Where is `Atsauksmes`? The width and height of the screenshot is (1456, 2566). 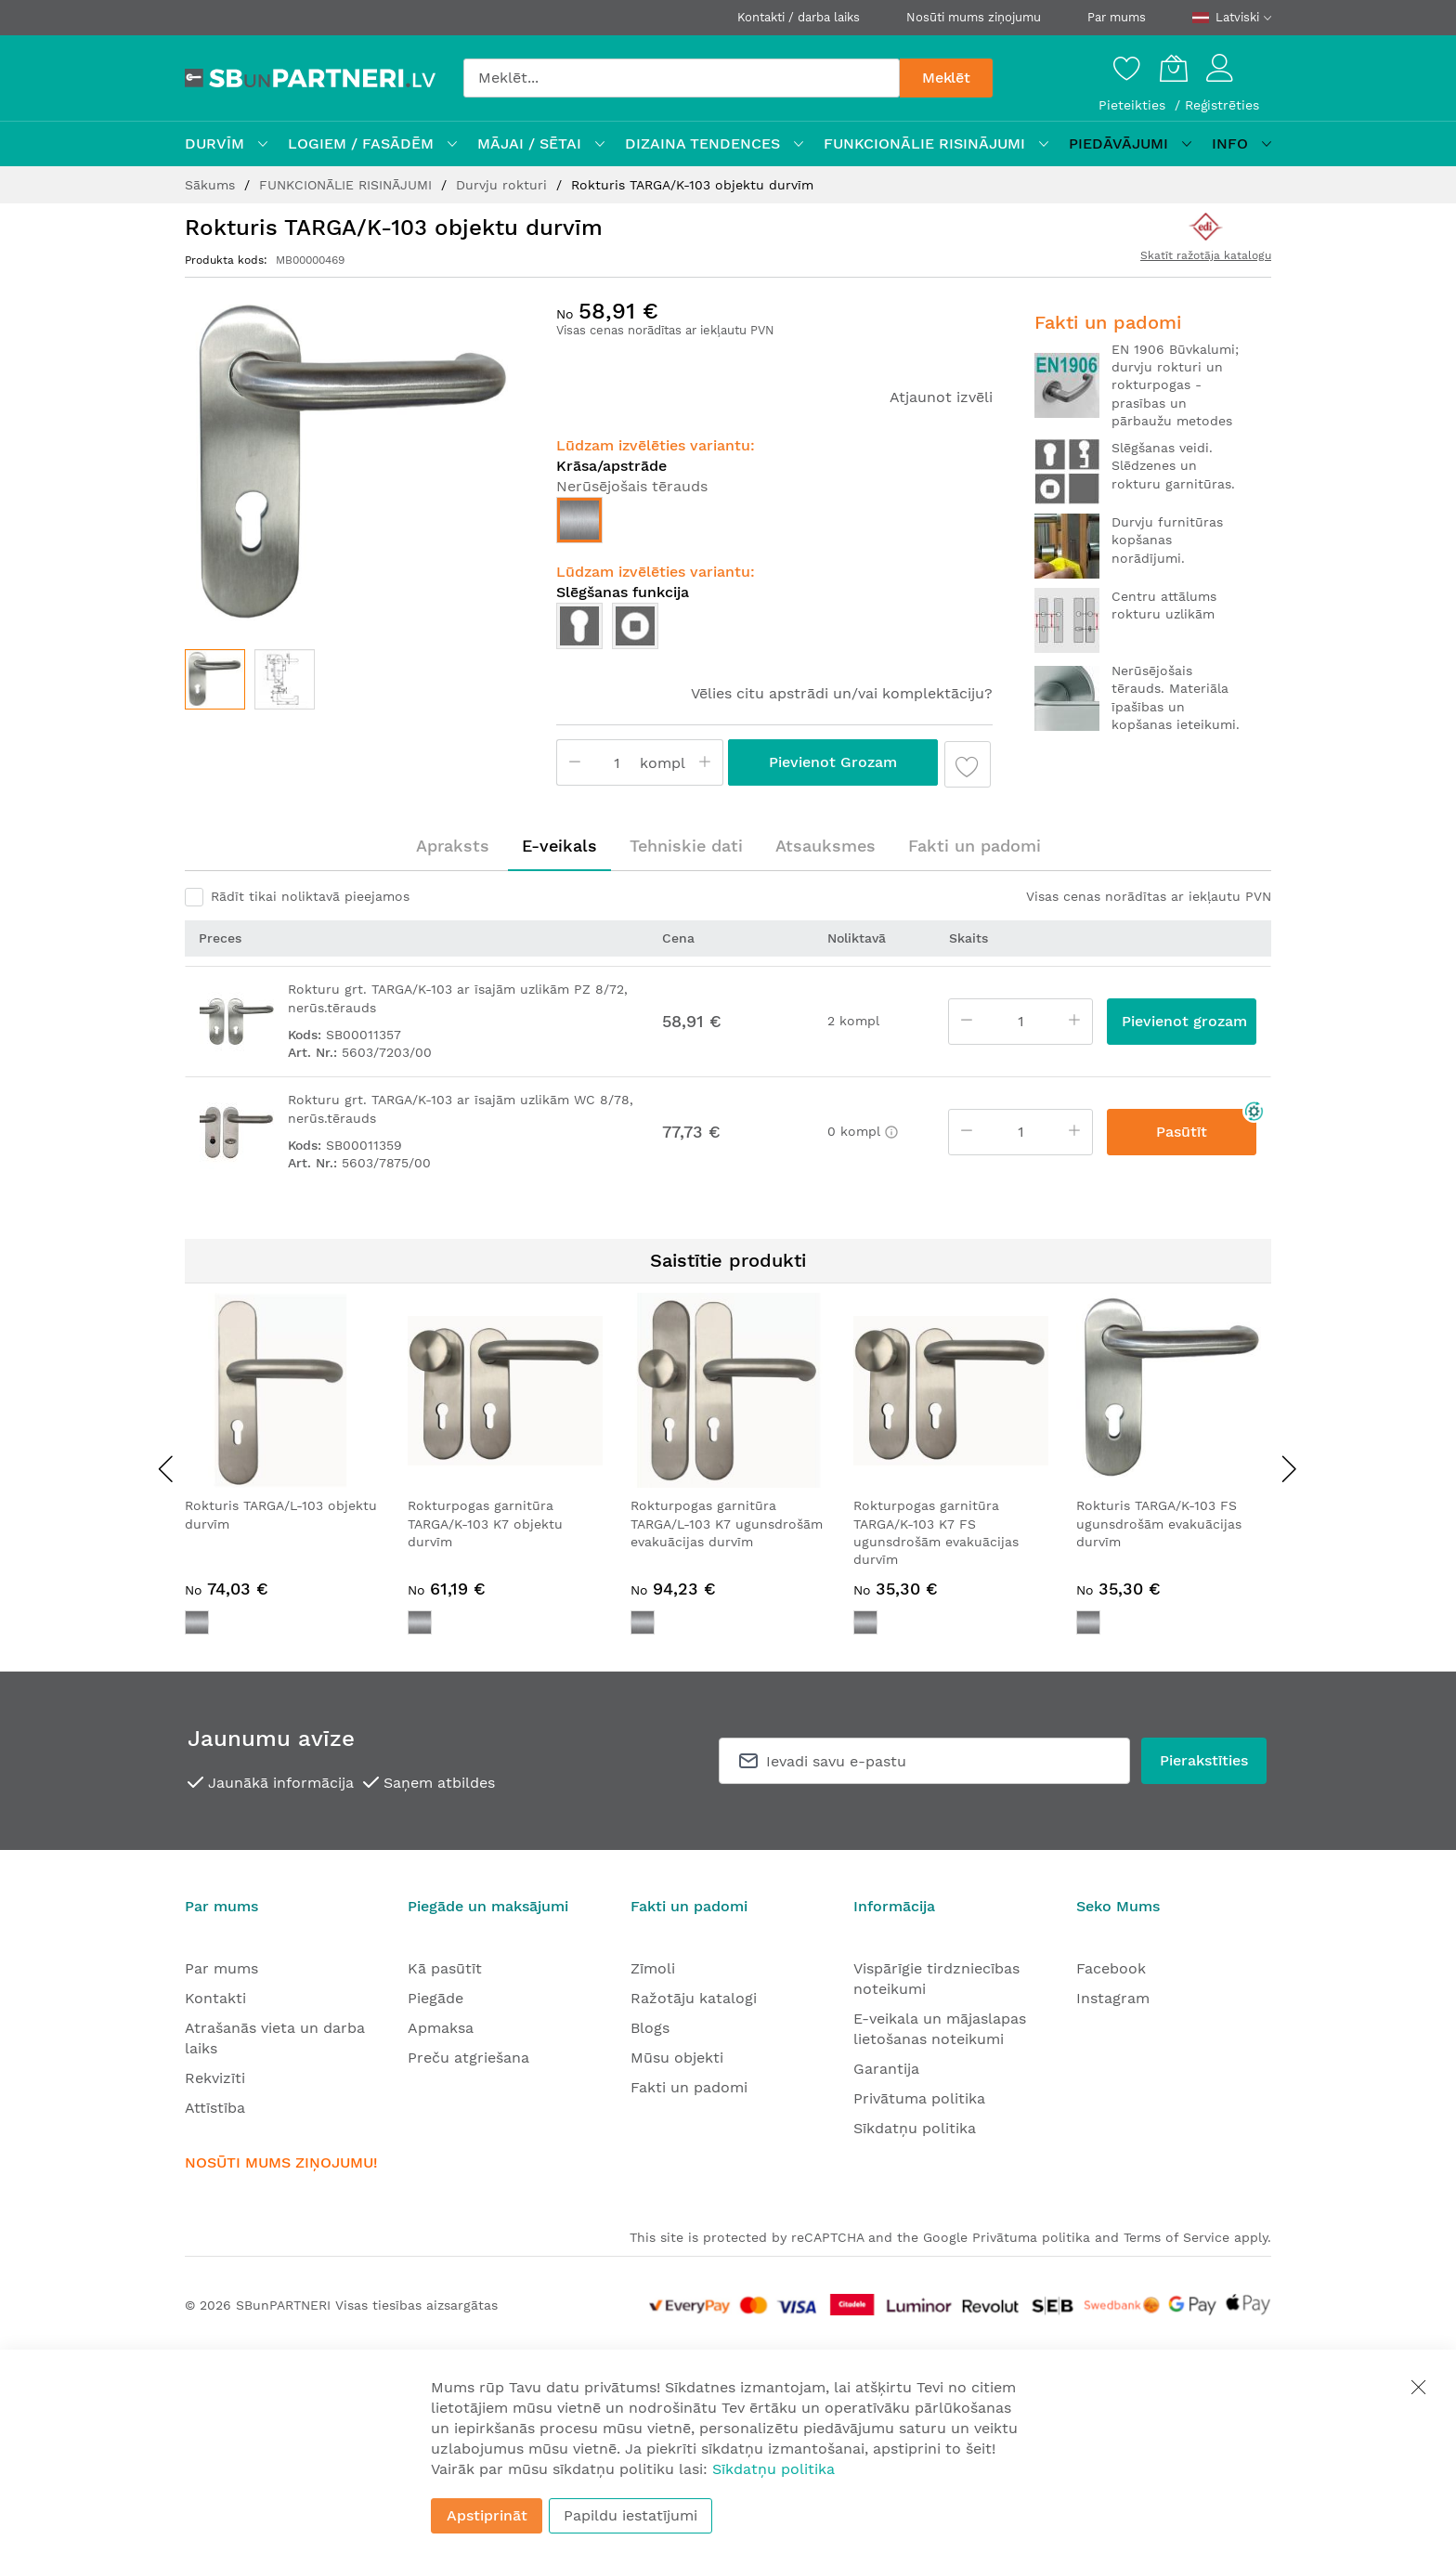 Atsauksmes is located at coordinates (825, 845).